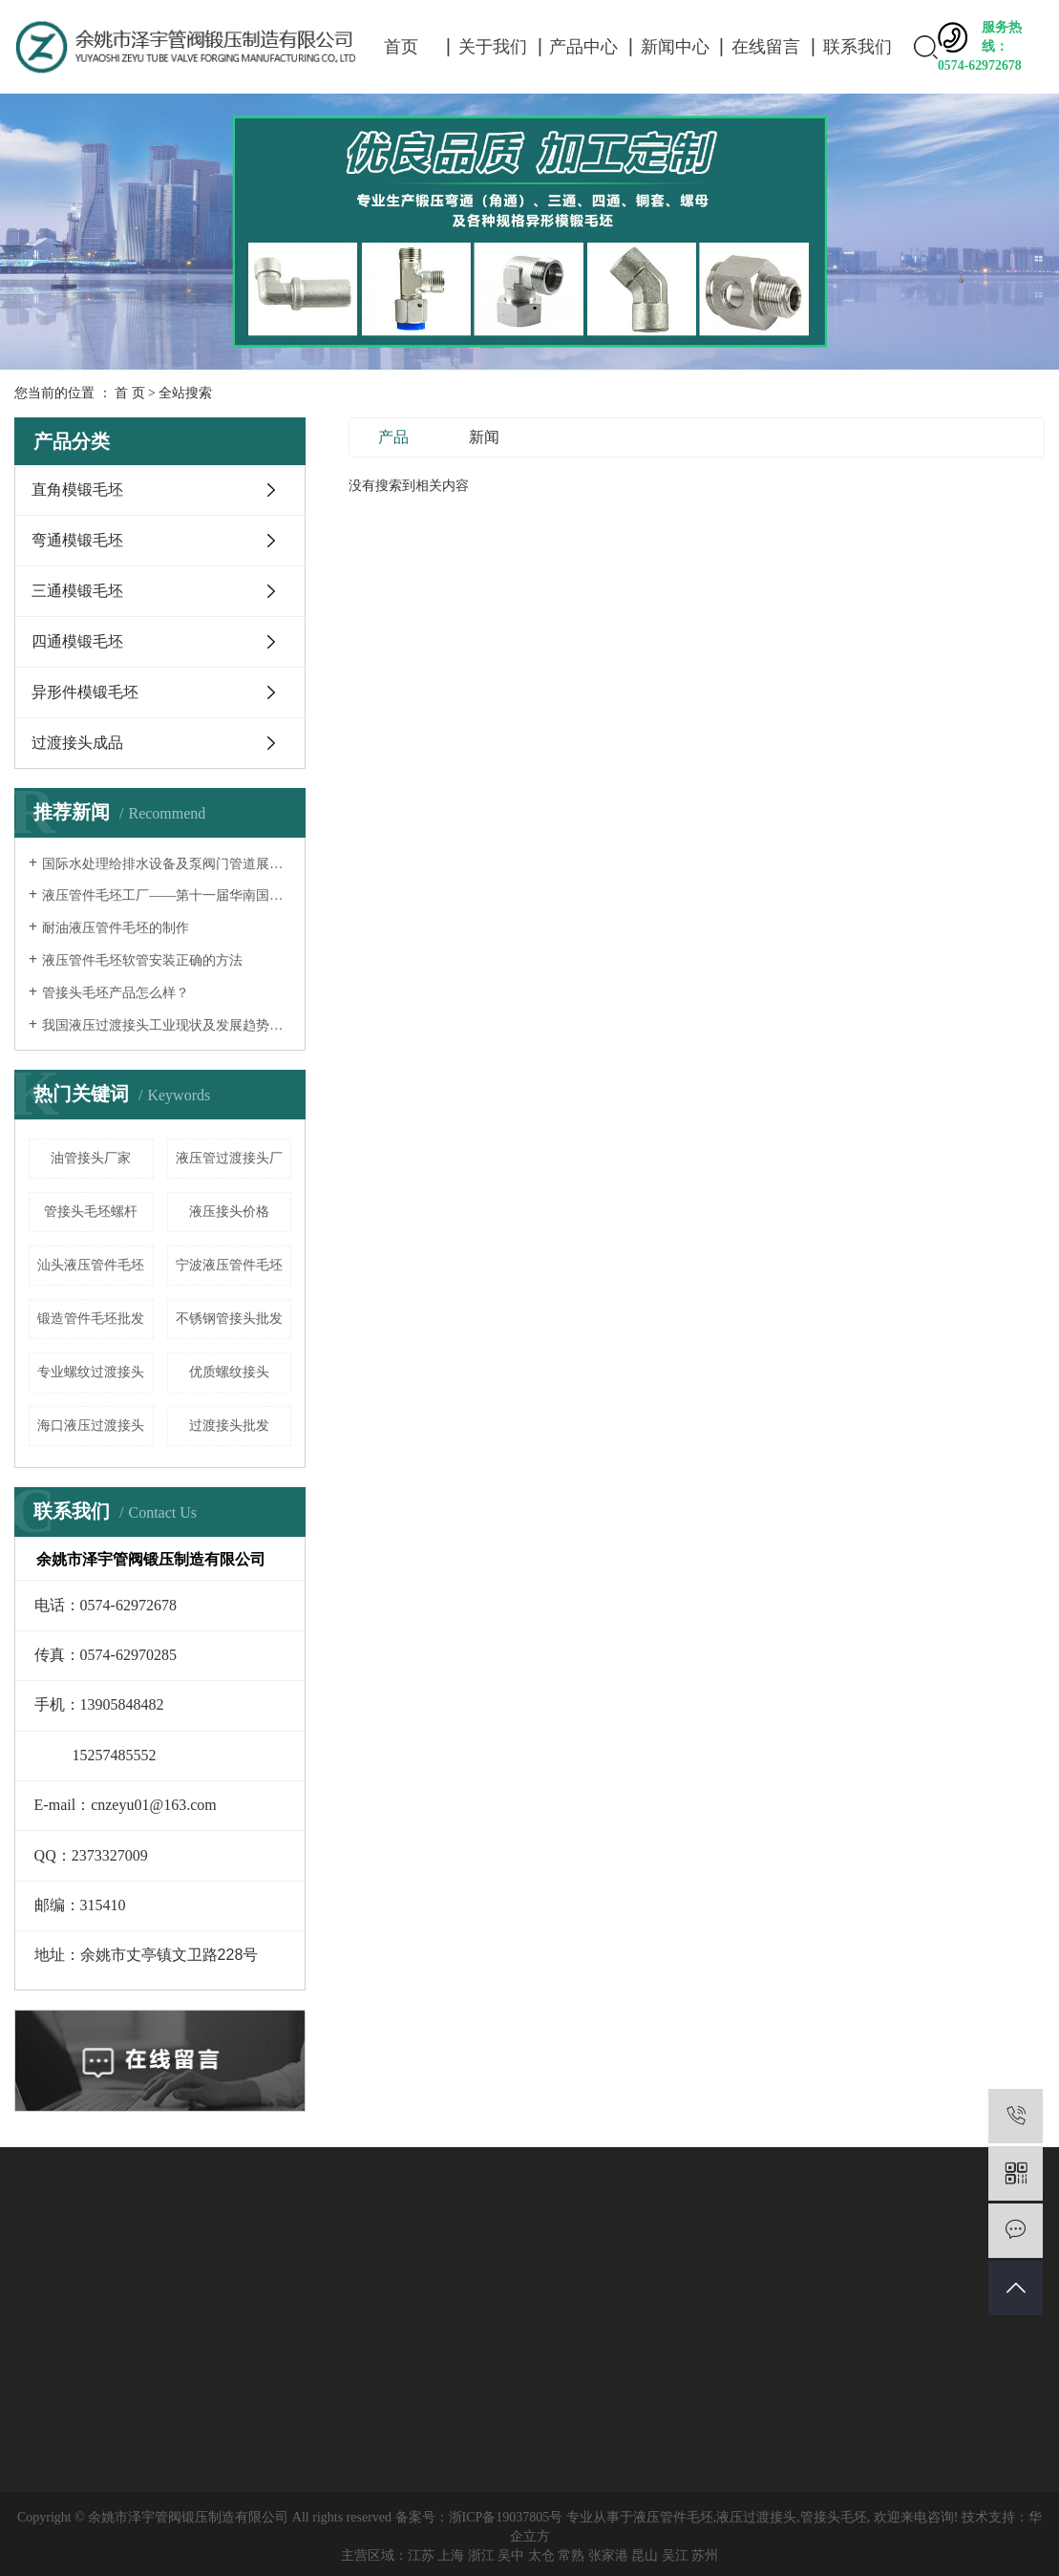  What do you see at coordinates (506, 2517) in the screenshot?
I see `浙ICP备19037805号` at bounding box center [506, 2517].